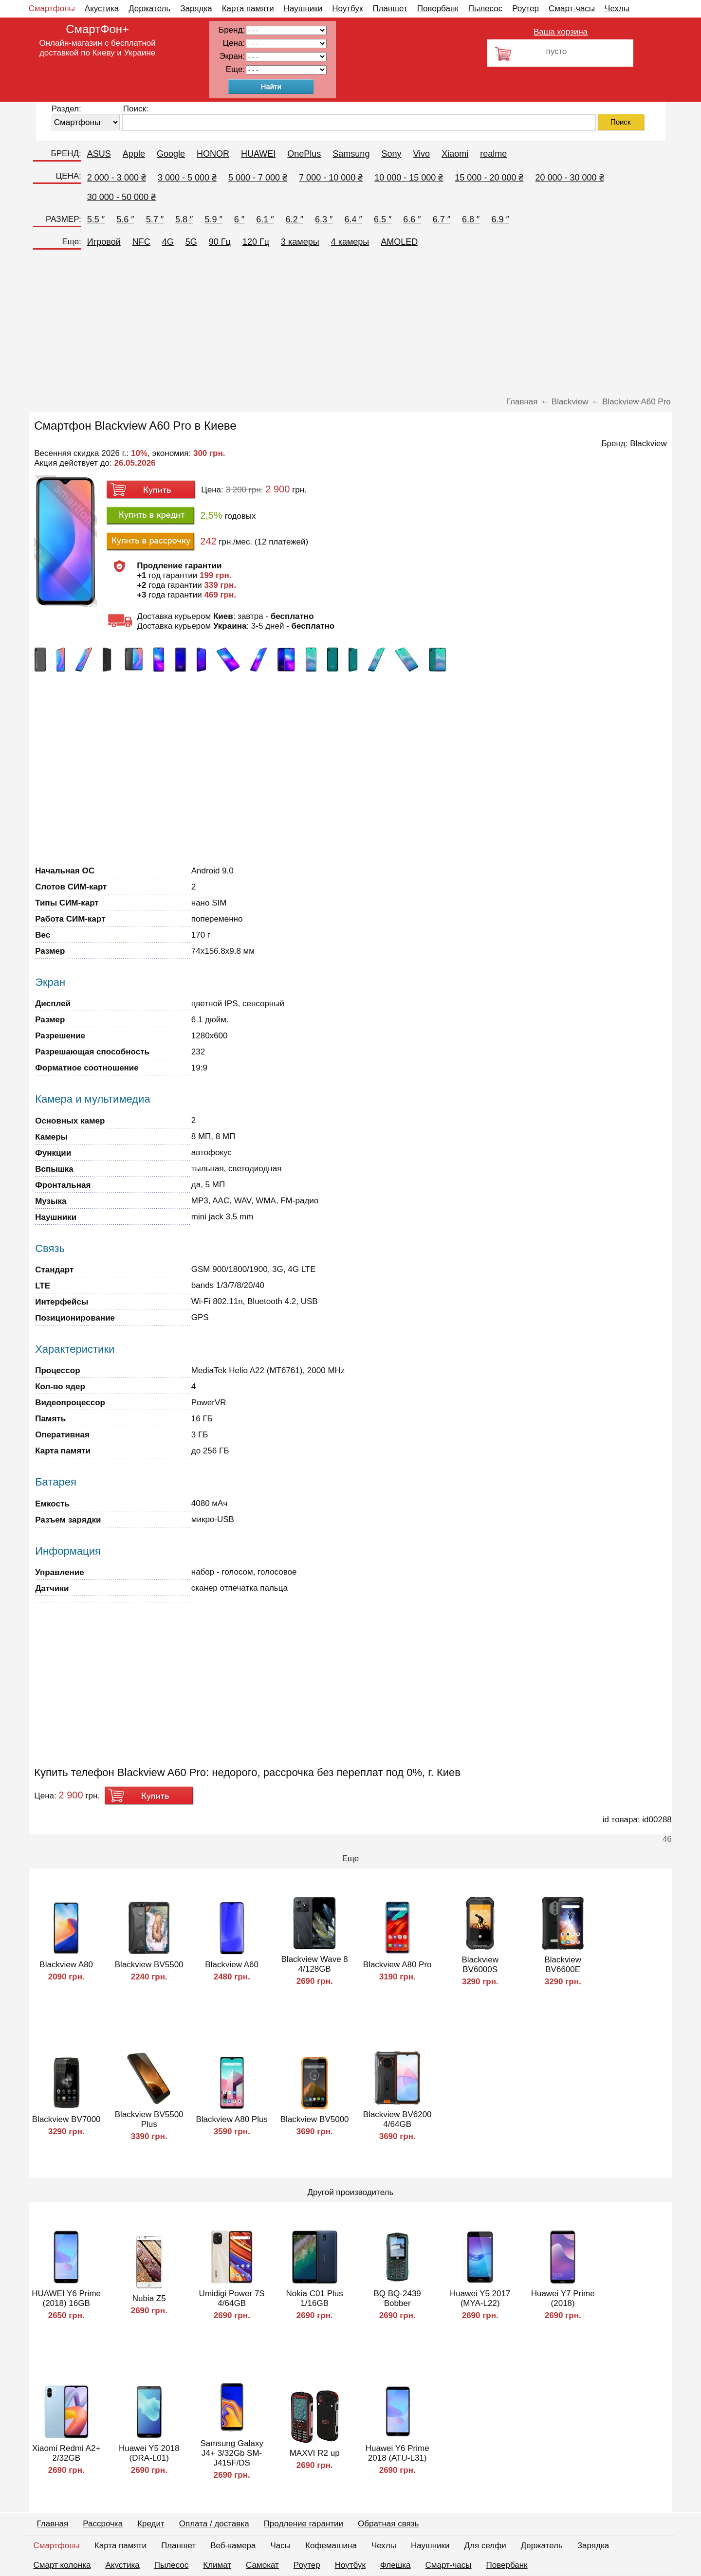  What do you see at coordinates (441, 219) in the screenshot?
I see `6.7 ″` at bounding box center [441, 219].